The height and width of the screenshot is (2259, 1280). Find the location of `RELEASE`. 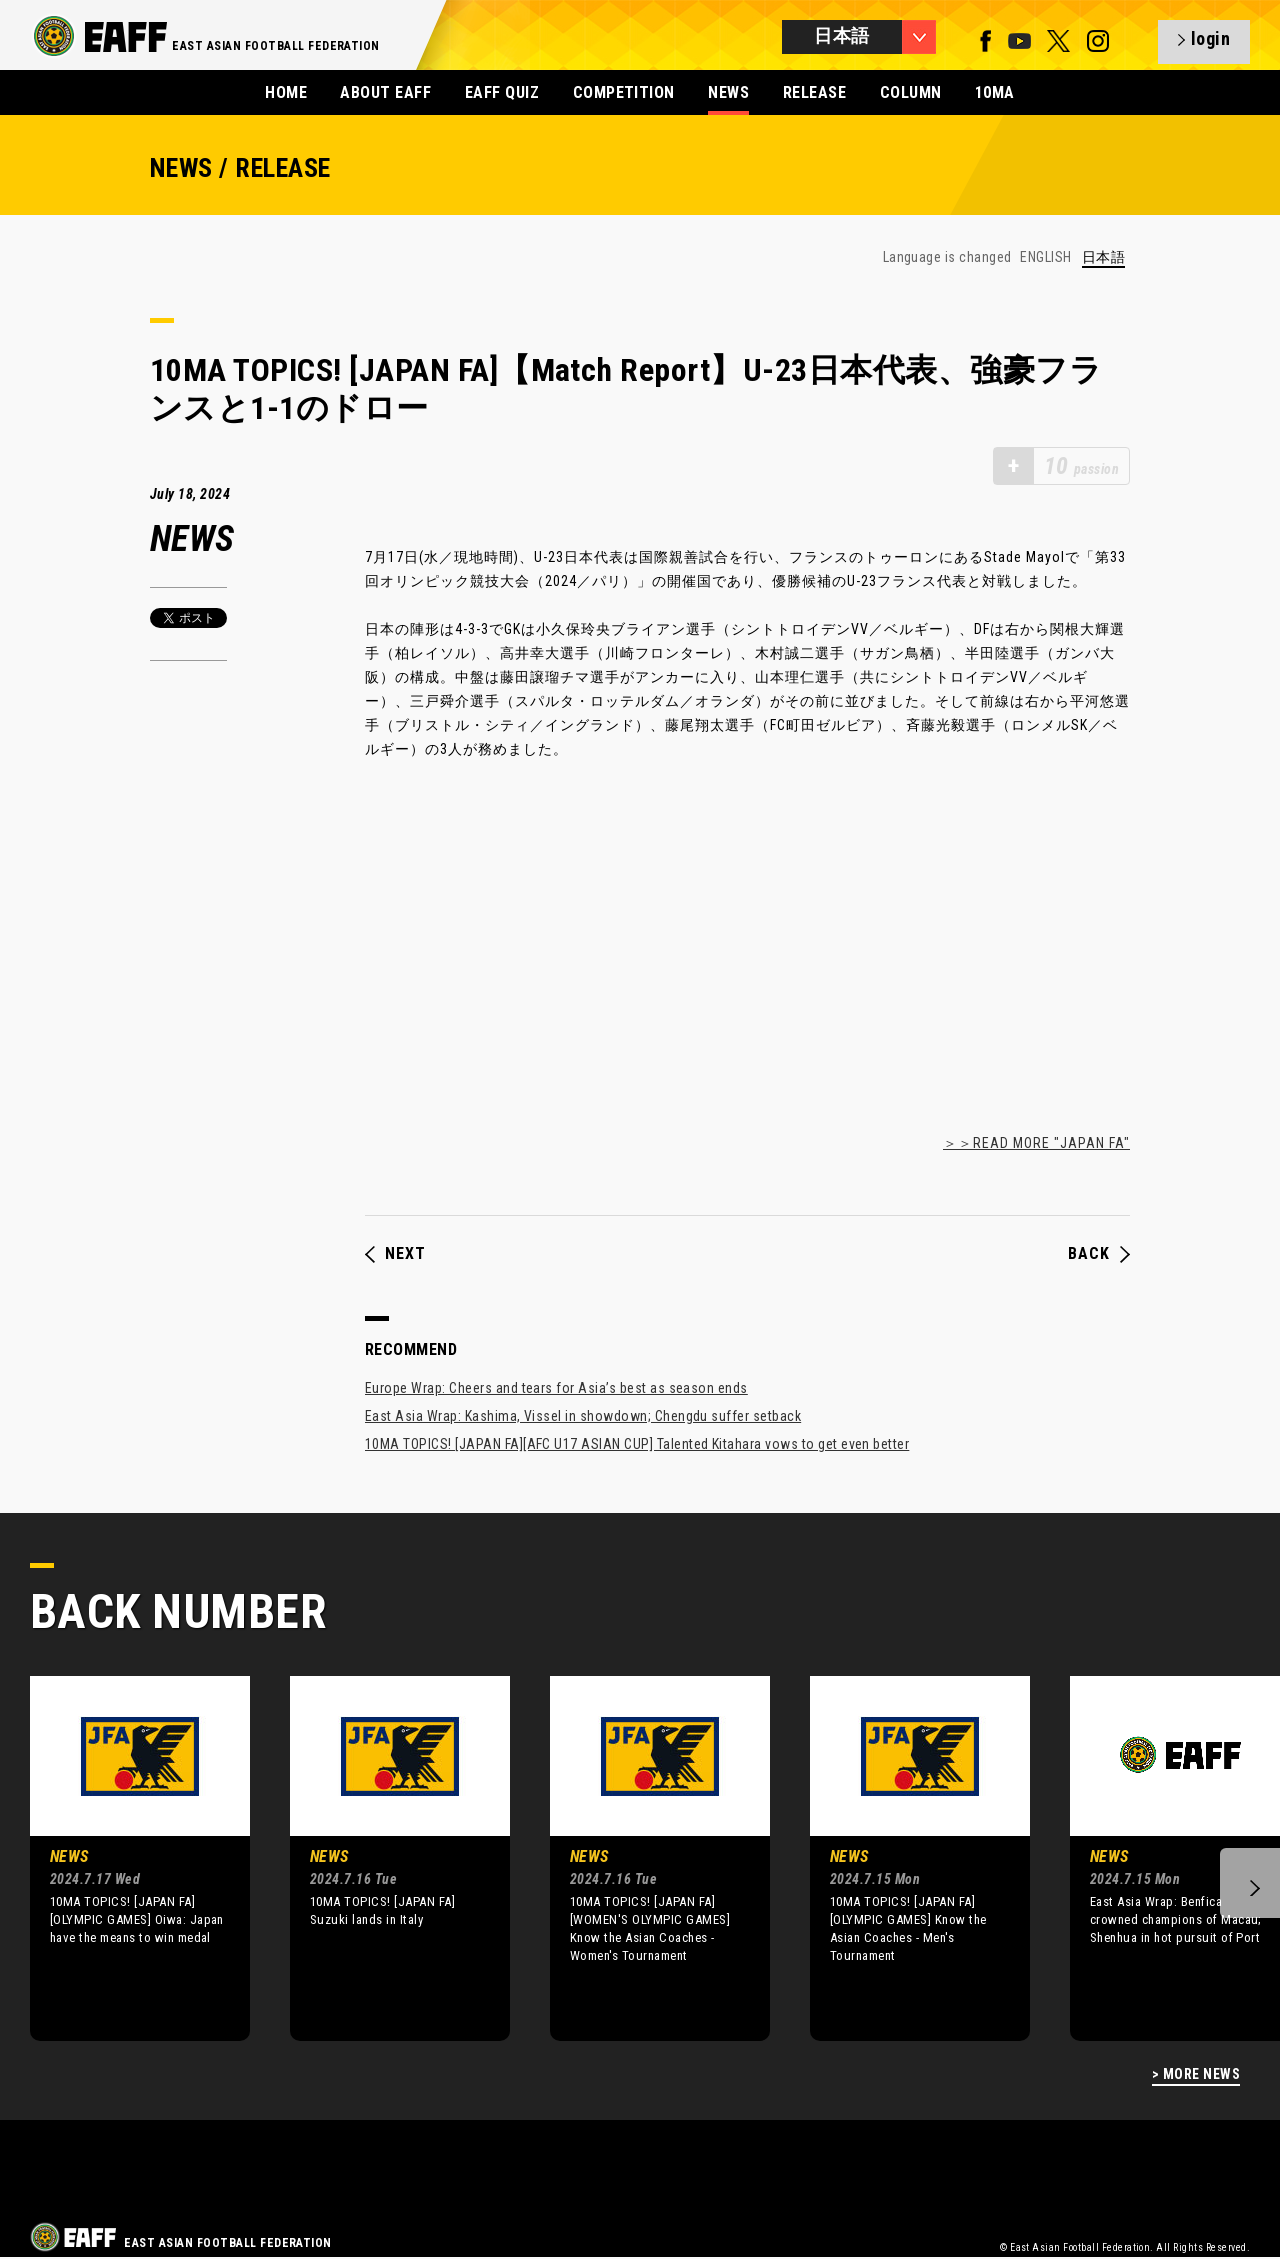

RELEASE is located at coordinates (814, 92).